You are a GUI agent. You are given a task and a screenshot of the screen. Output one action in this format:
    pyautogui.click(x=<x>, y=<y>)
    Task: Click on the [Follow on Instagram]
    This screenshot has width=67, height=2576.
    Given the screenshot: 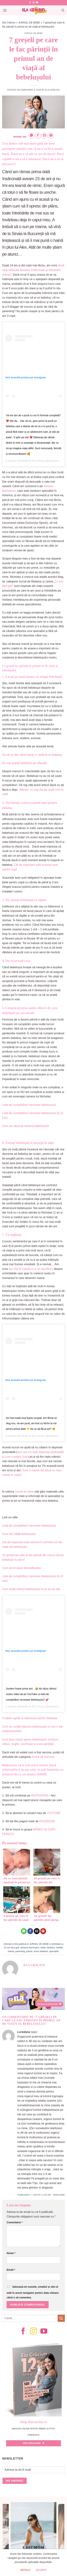 What is the action you would take?
    pyautogui.click(x=34, y=2)
    